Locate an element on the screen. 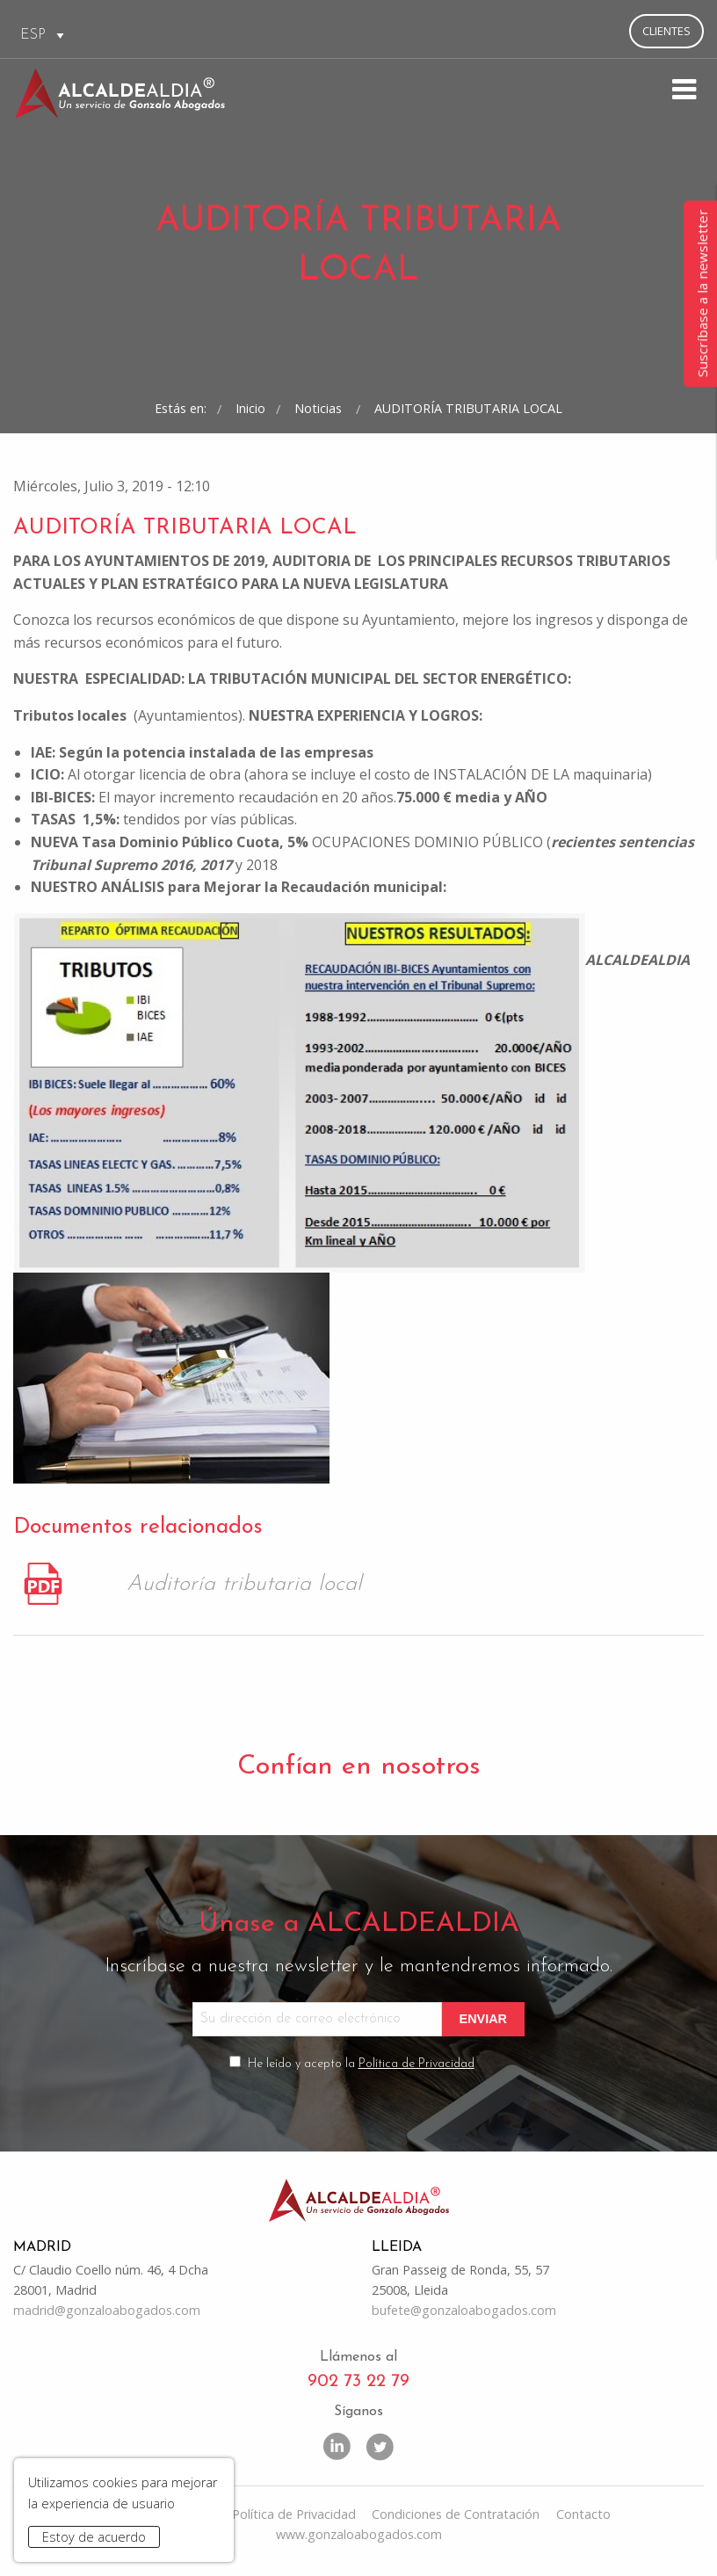 The width and height of the screenshot is (717, 2576). Noticias is located at coordinates (319, 408).